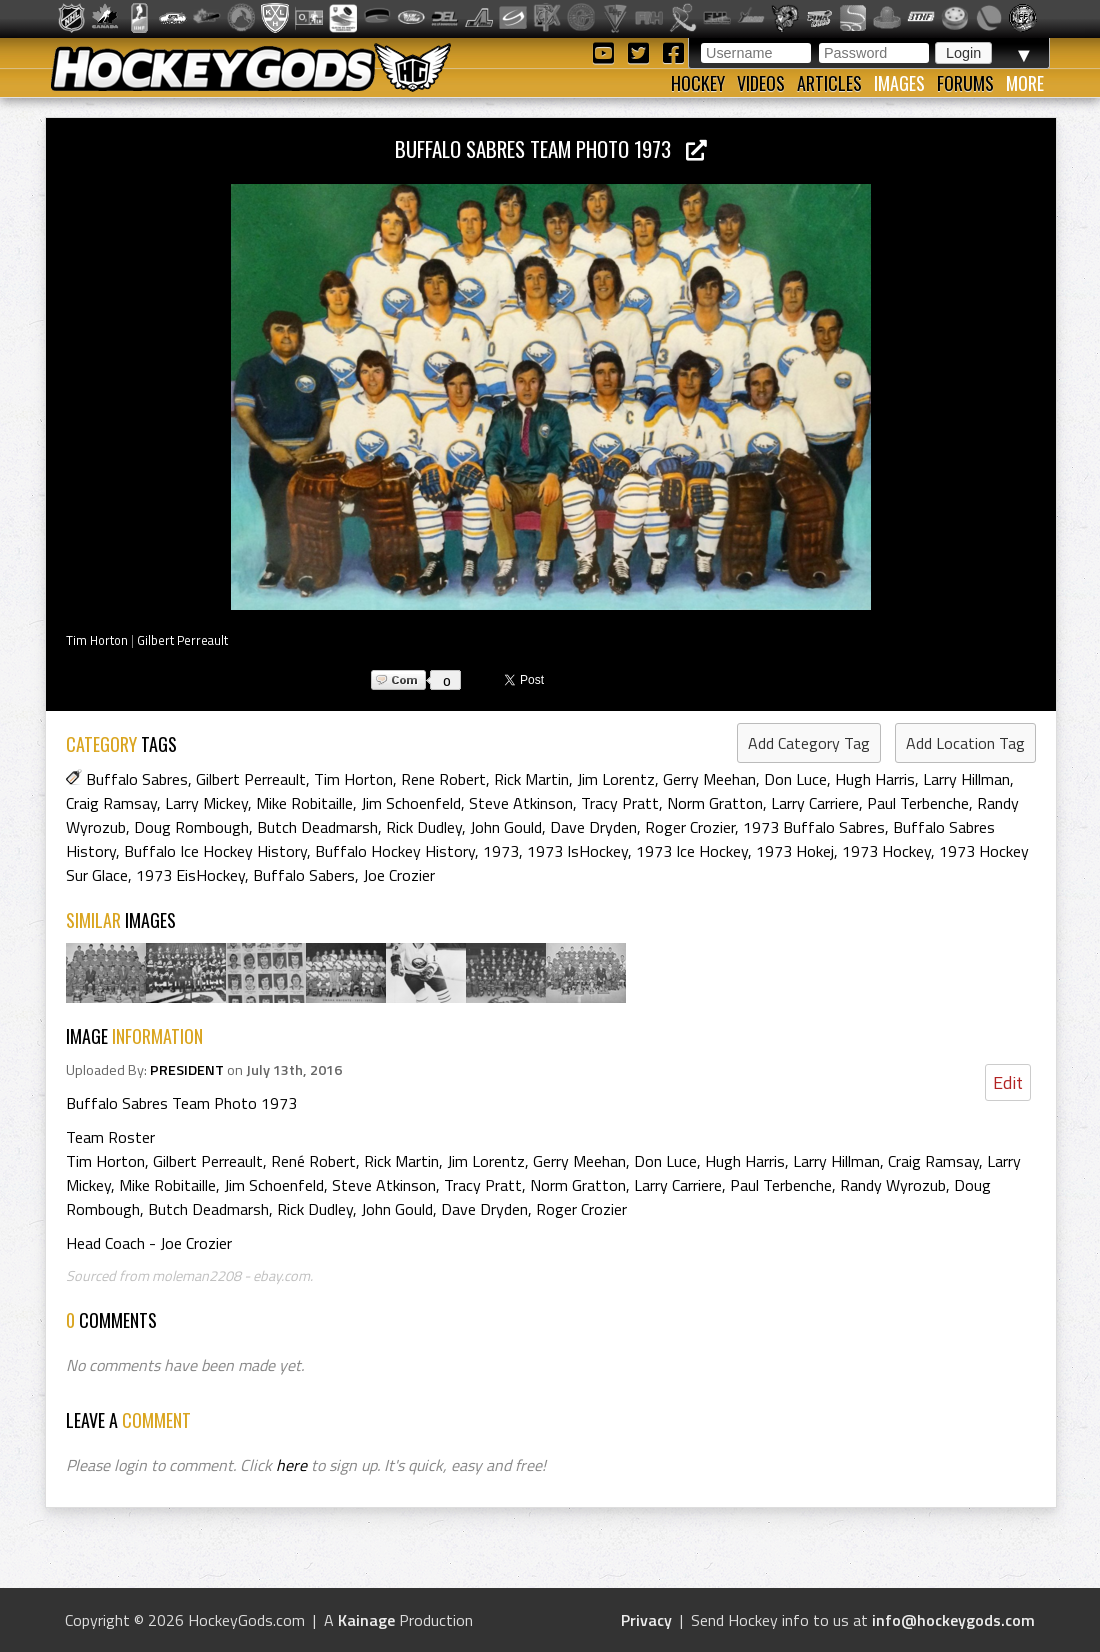  Describe the element at coordinates (814, 827) in the screenshot. I see `1973 Buffalo Sabres` at that location.